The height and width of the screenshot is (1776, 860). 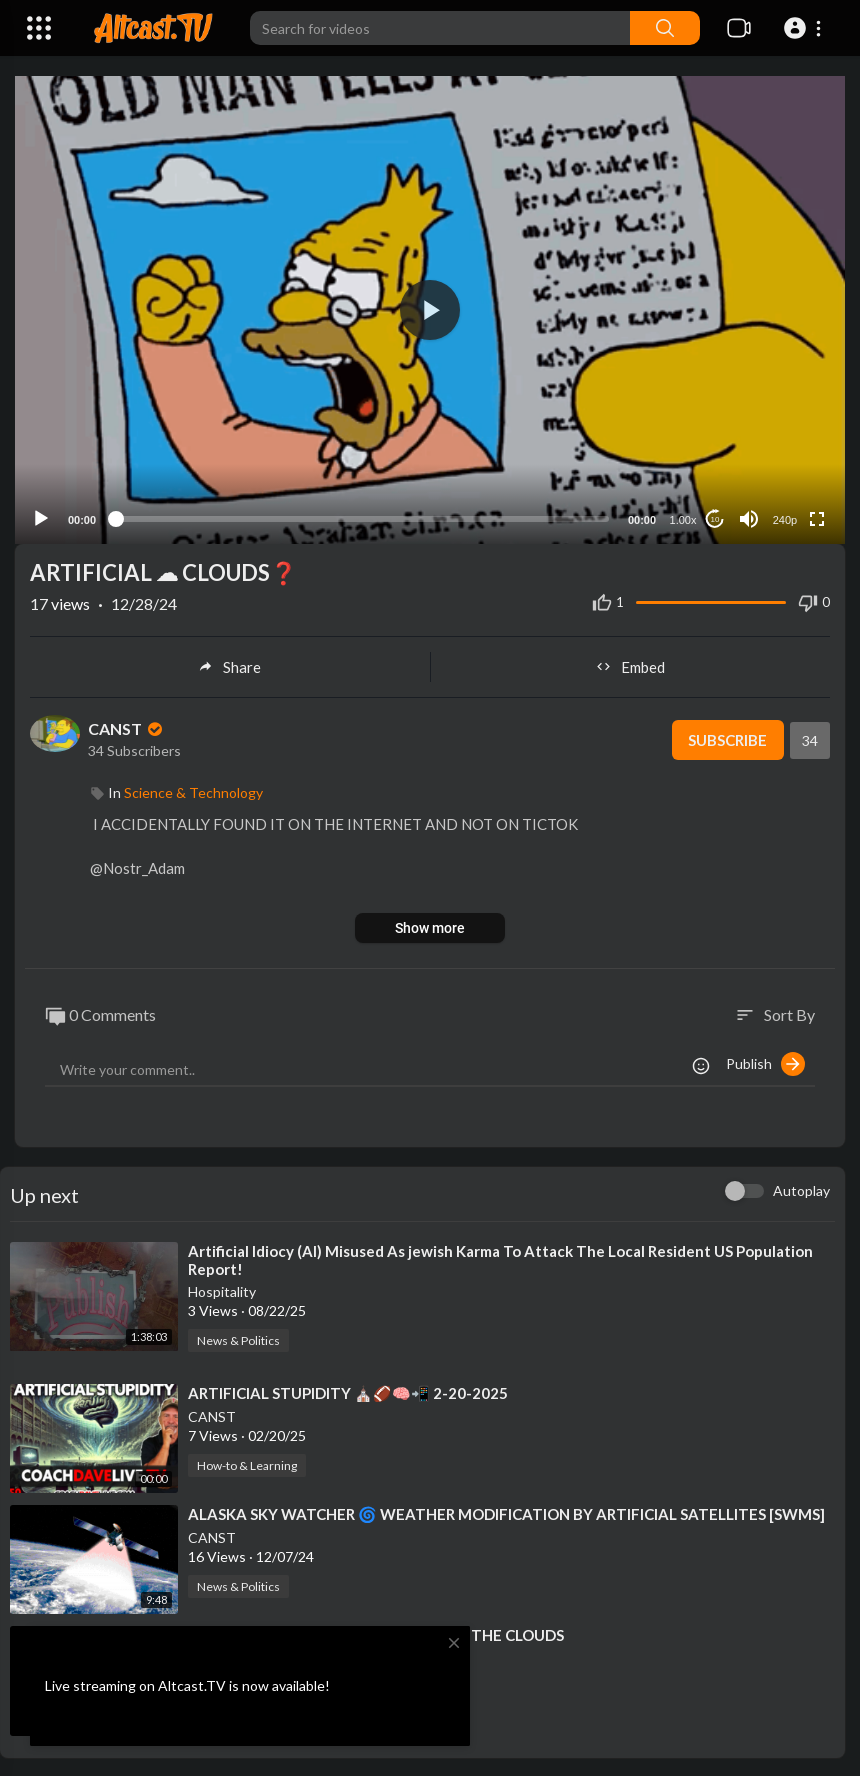 What do you see at coordinates (229, 665) in the screenshot?
I see `Share` at bounding box center [229, 665].